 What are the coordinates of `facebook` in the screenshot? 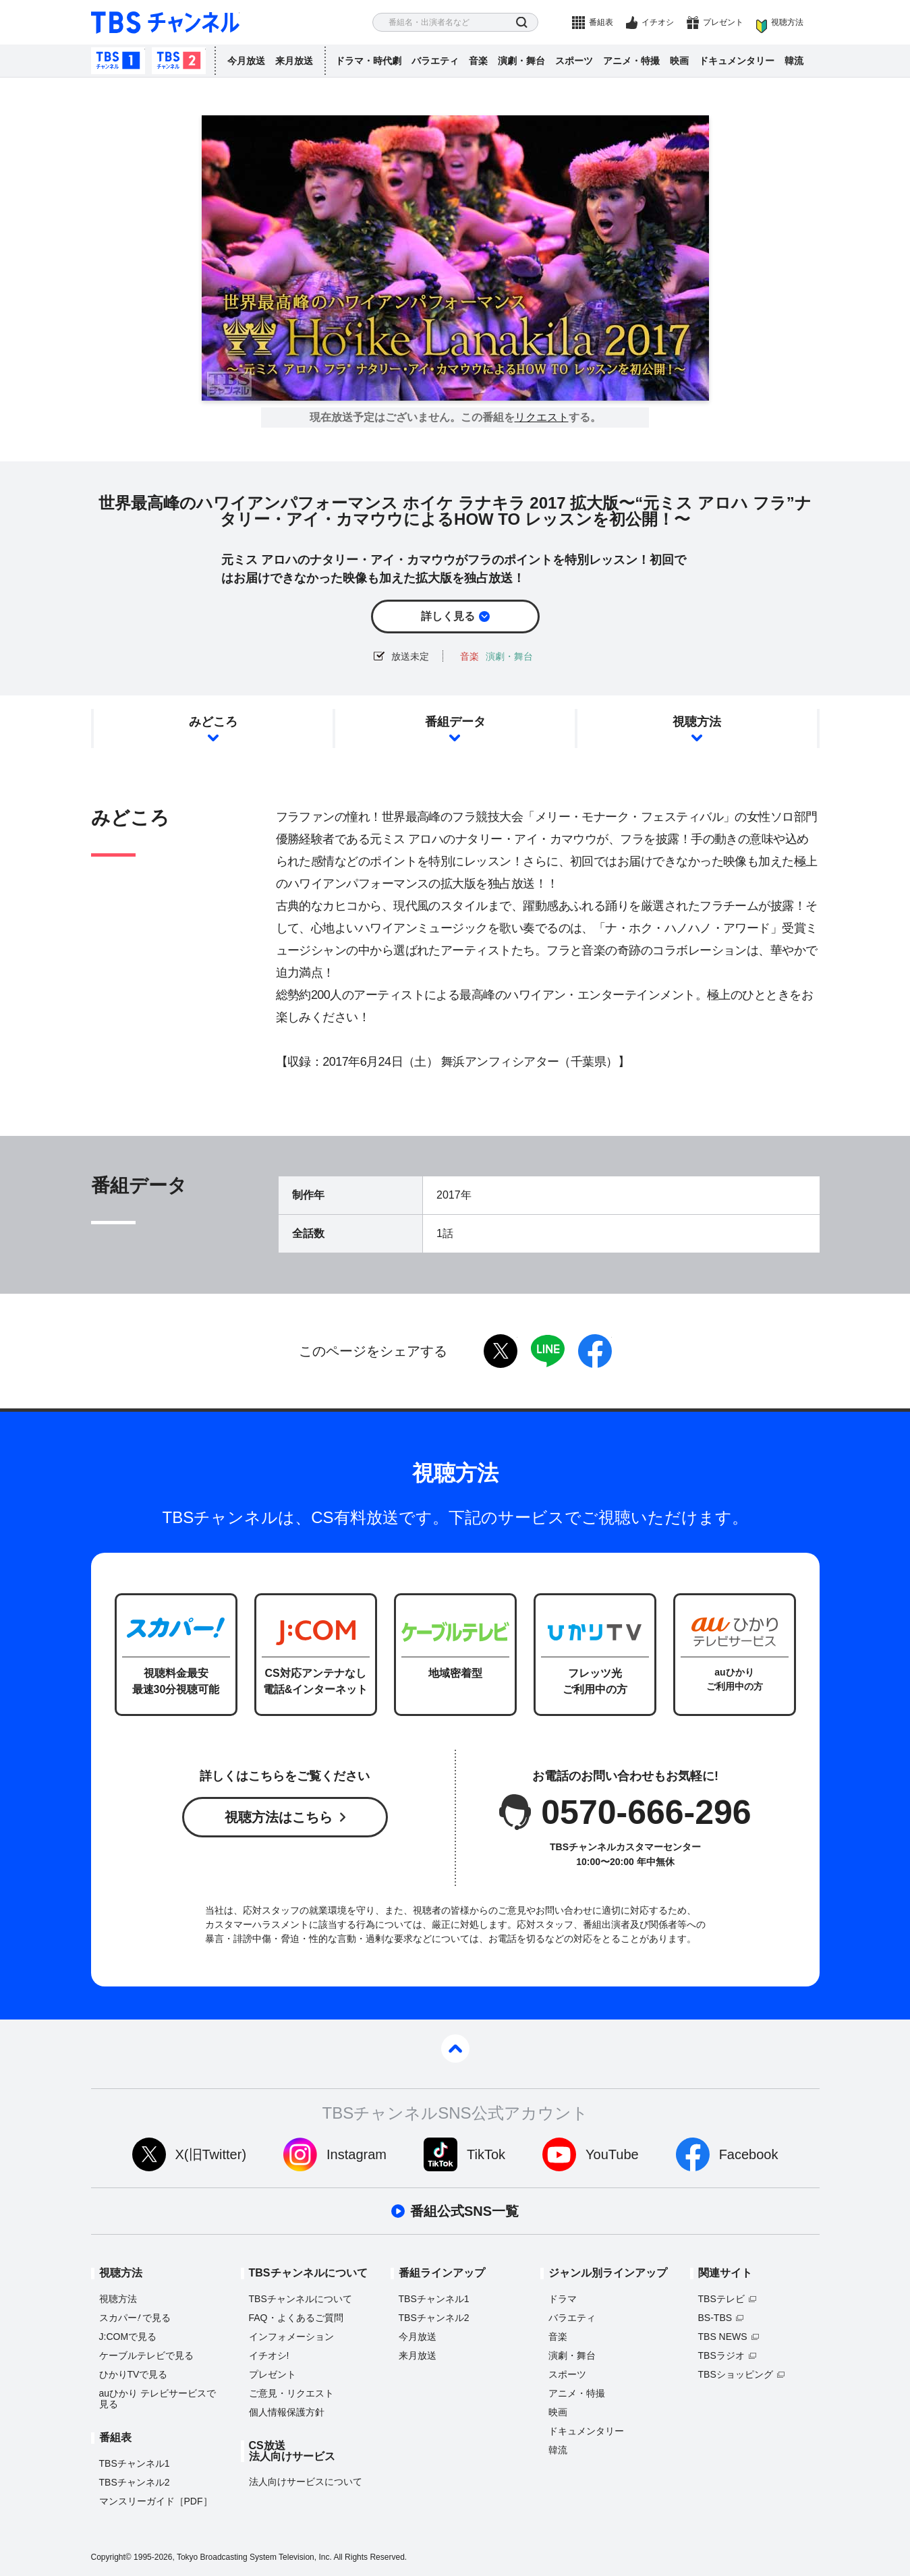 It's located at (595, 1351).